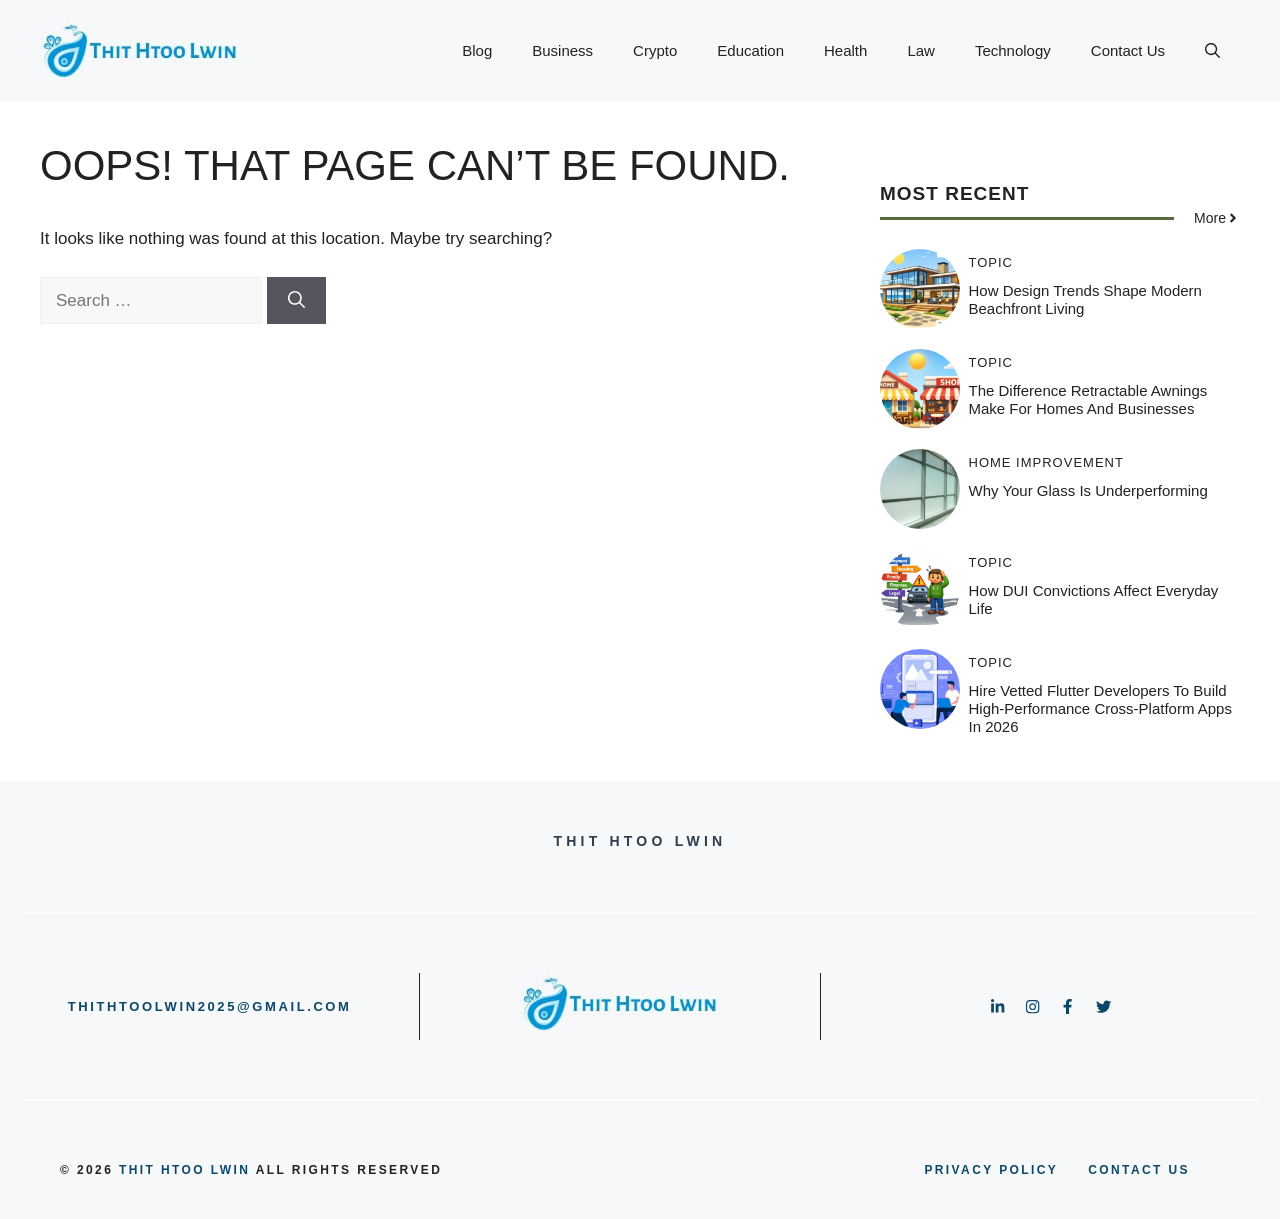 The height and width of the screenshot is (1219, 1280). I want to click on Hire Vetted Flutter Developers to Build High-Performance Cross-Platform Apps in 2026, so click(1100, 708).